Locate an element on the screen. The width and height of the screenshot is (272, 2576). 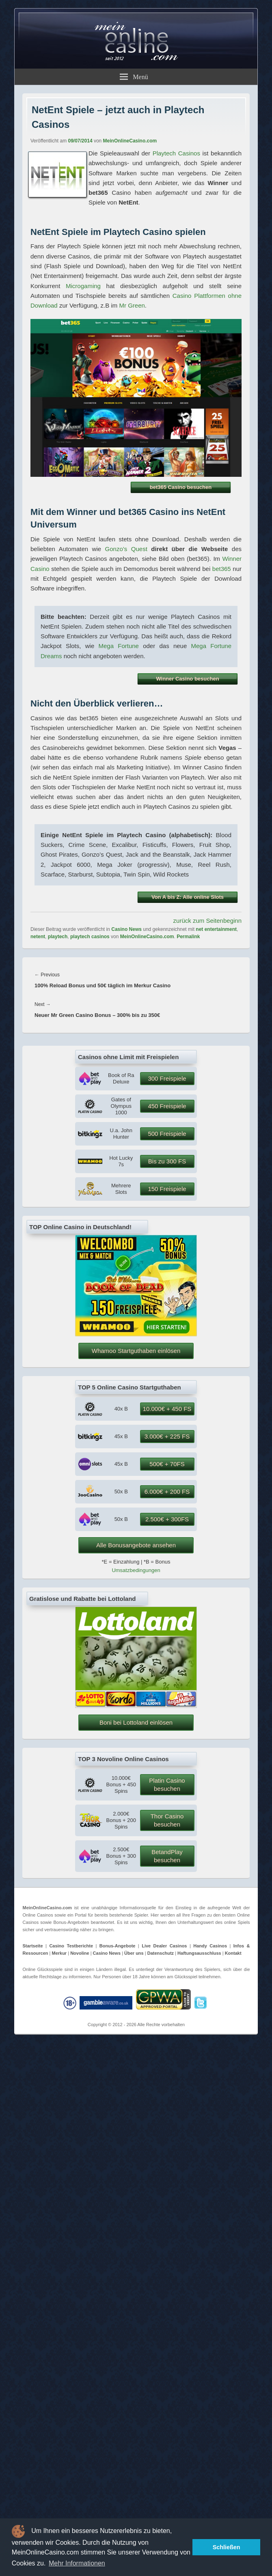
450 Freispiele is located at coordinates (167, 1106).